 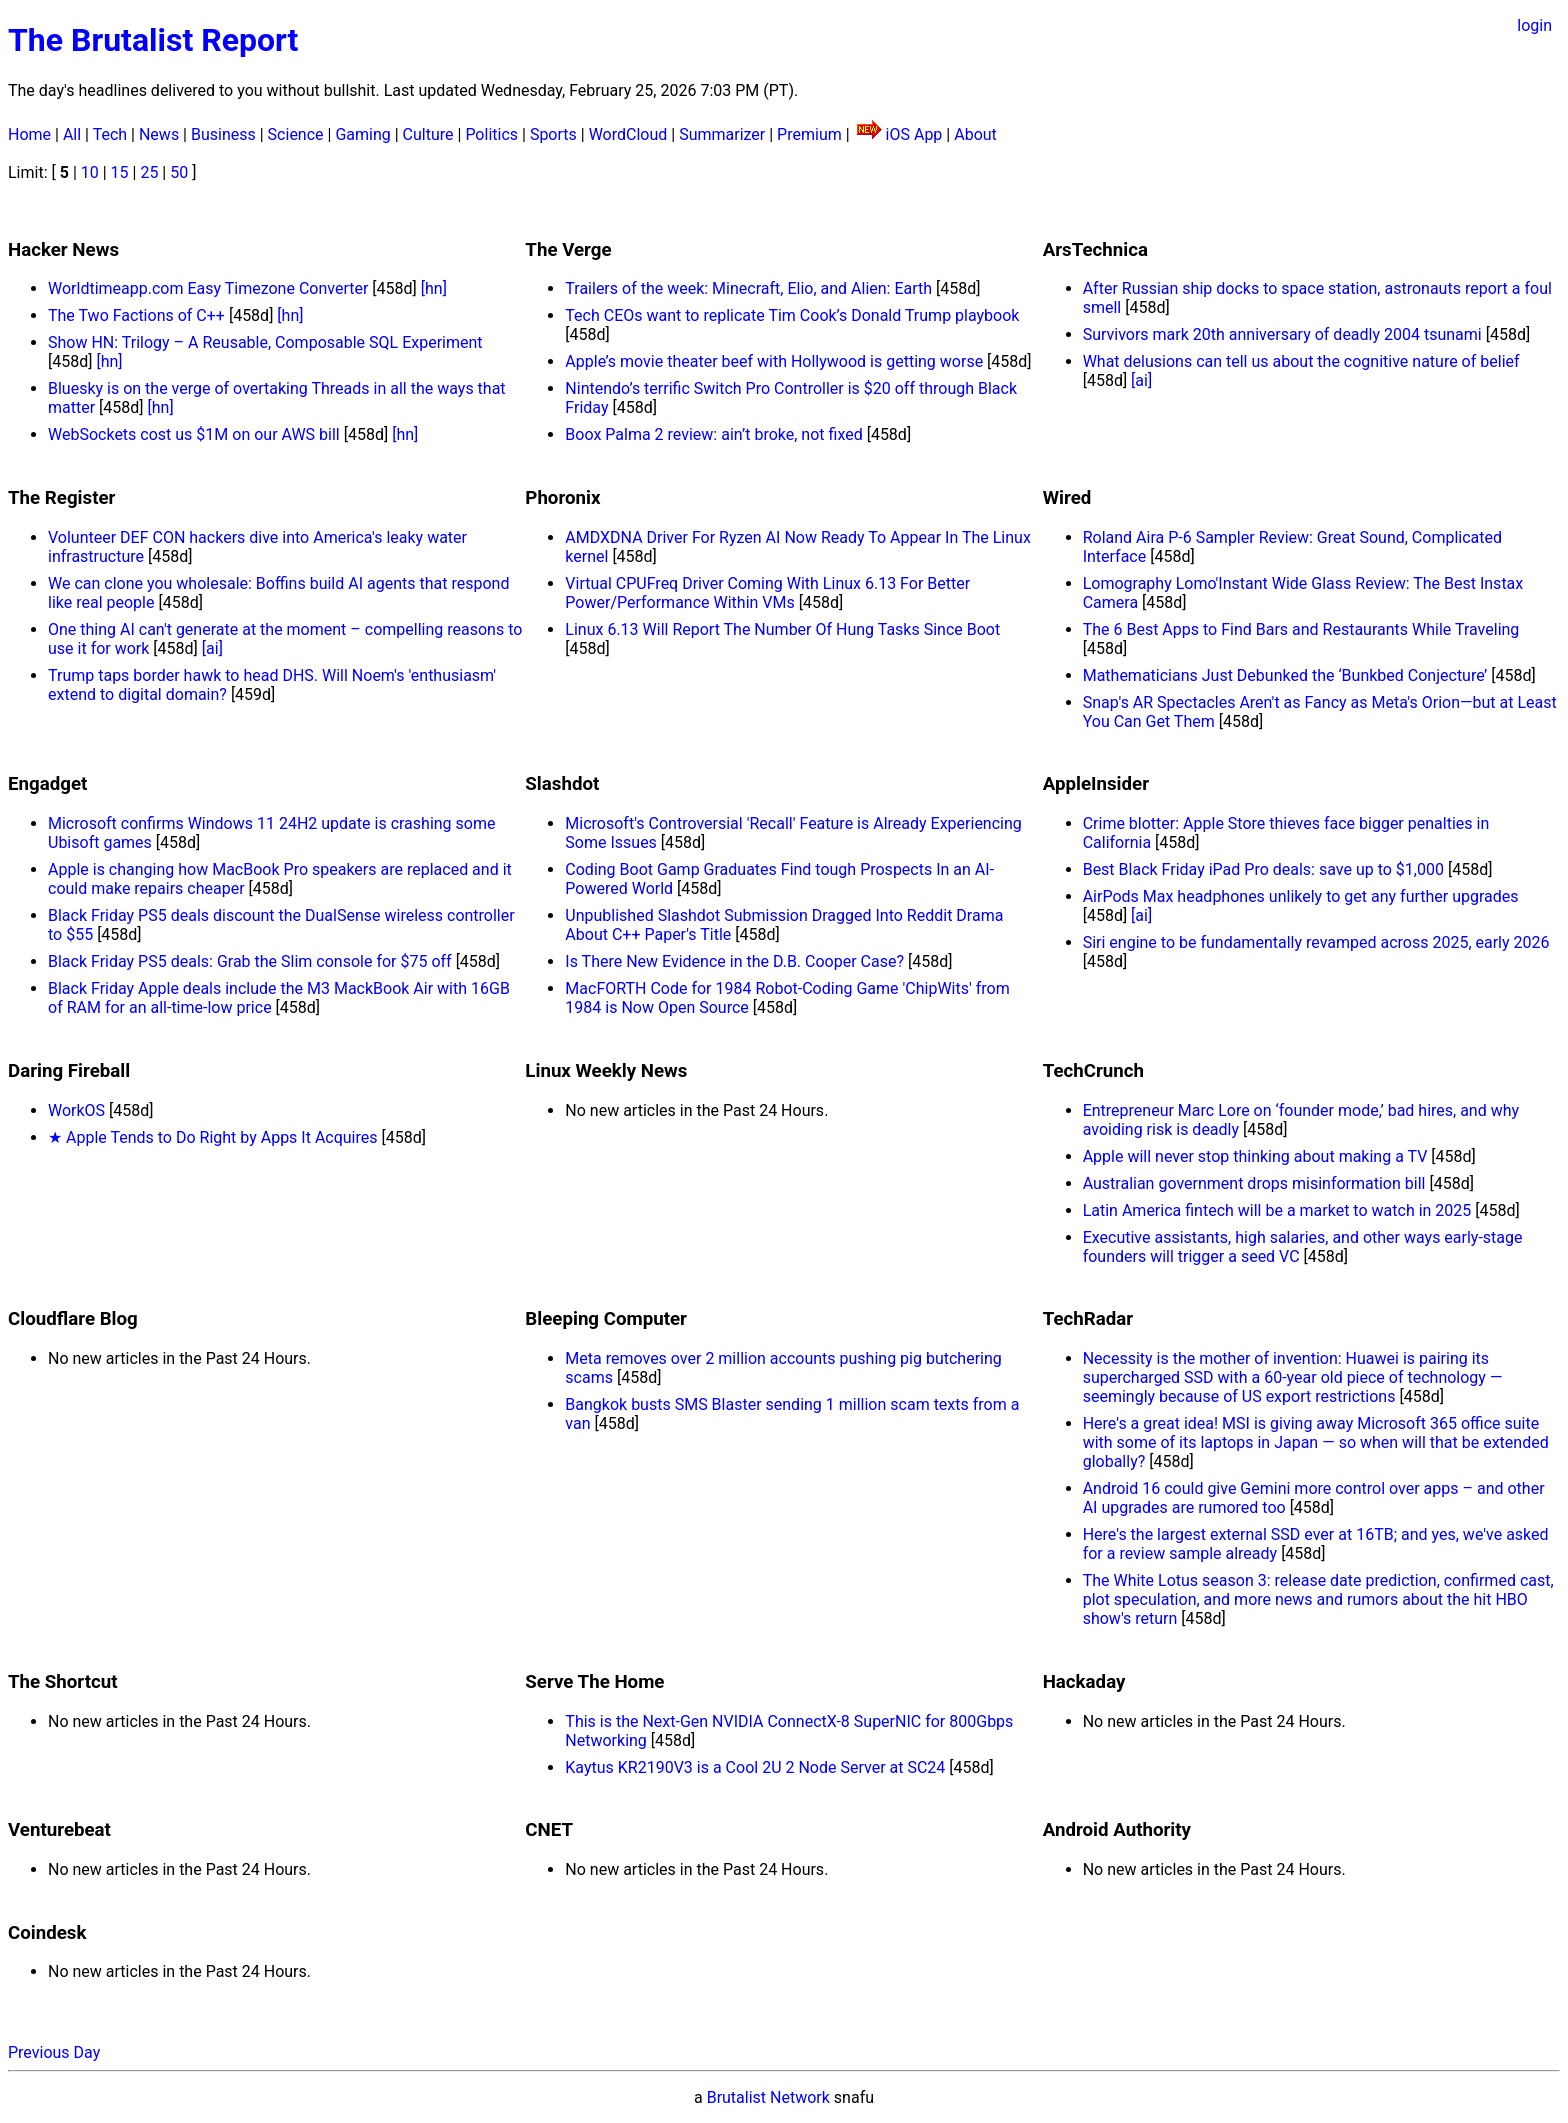 I want to click on AppleInsider, so click(x=1096, y=784).